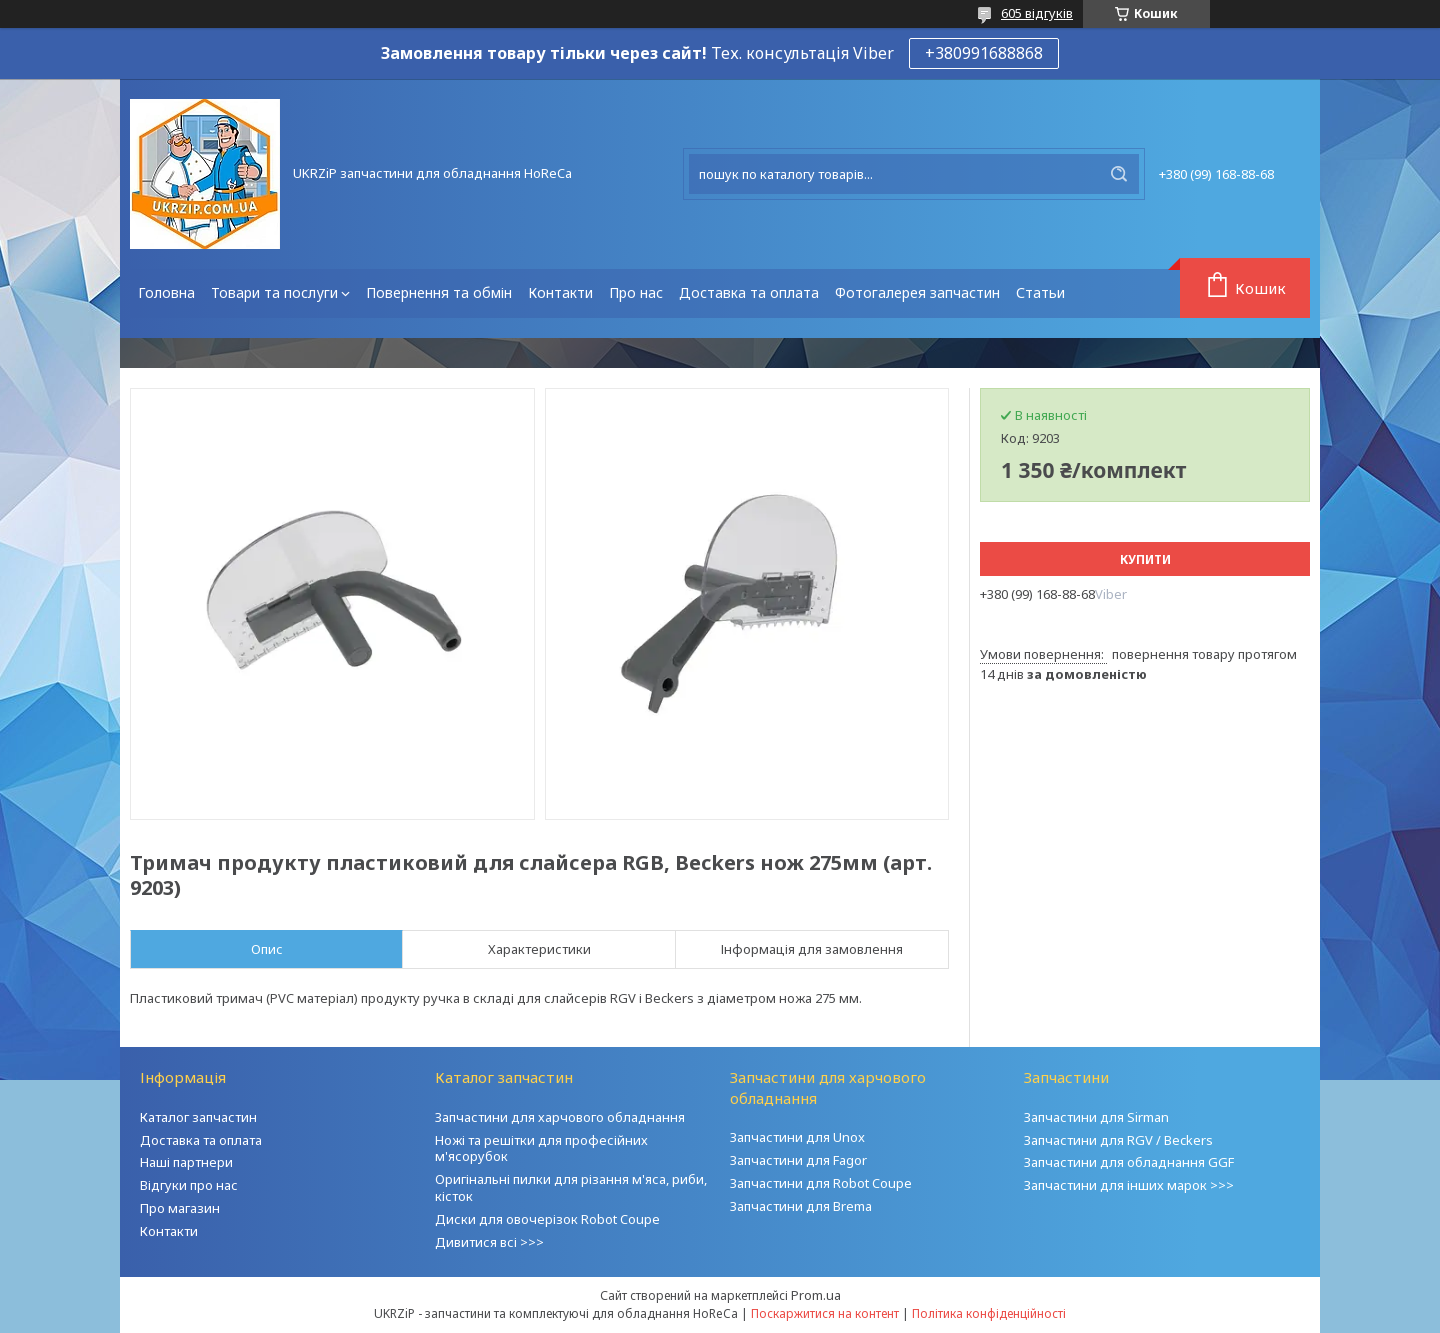 The width and height of the screenshot is (1440, 1333). Describe the element at coordinates (798, 1160) in the screenshot. I see `Запчастини для Fagor` at that location.